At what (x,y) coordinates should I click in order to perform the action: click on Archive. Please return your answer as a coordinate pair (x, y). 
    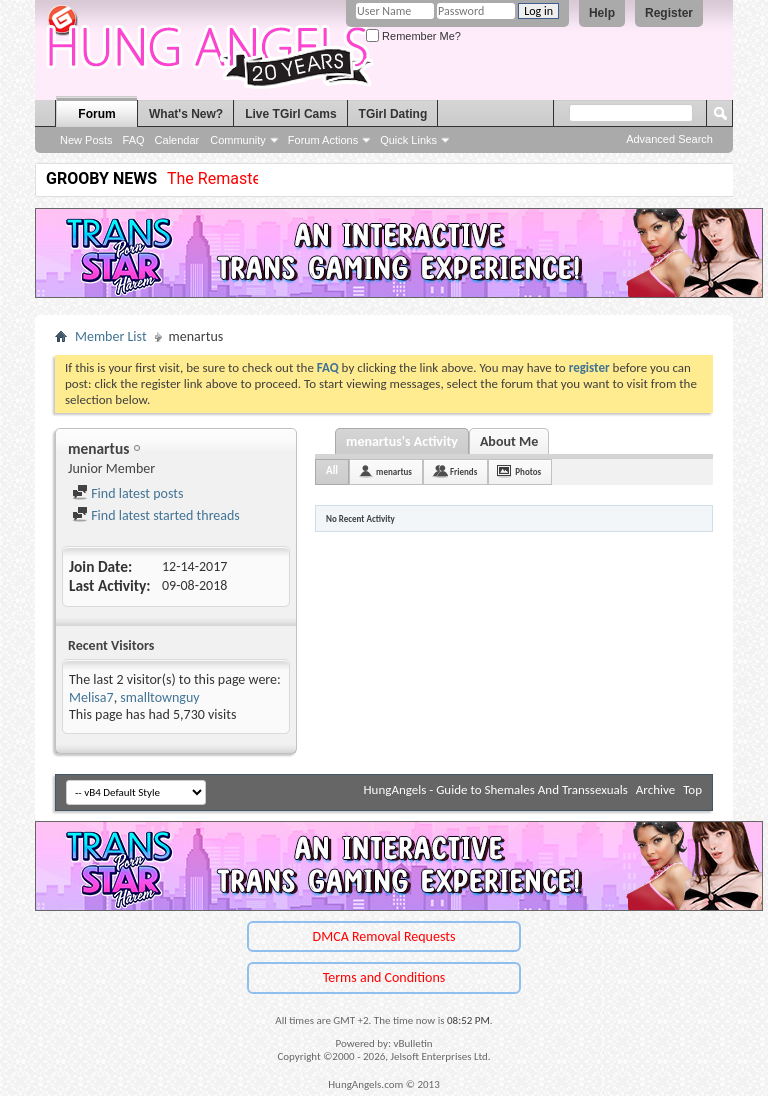
    Looking at the image, I should click on (655, 789).